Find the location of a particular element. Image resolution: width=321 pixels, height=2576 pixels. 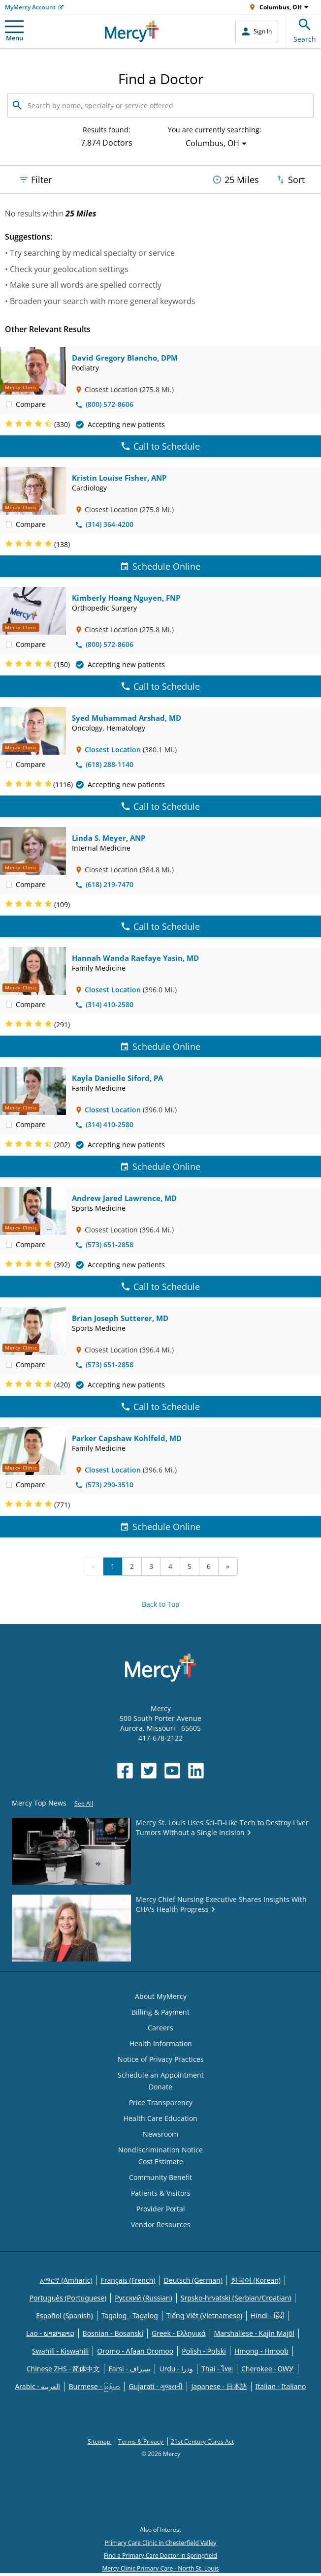

Kayla Danielle Siford, PA is located at coordinates (117, 1078).